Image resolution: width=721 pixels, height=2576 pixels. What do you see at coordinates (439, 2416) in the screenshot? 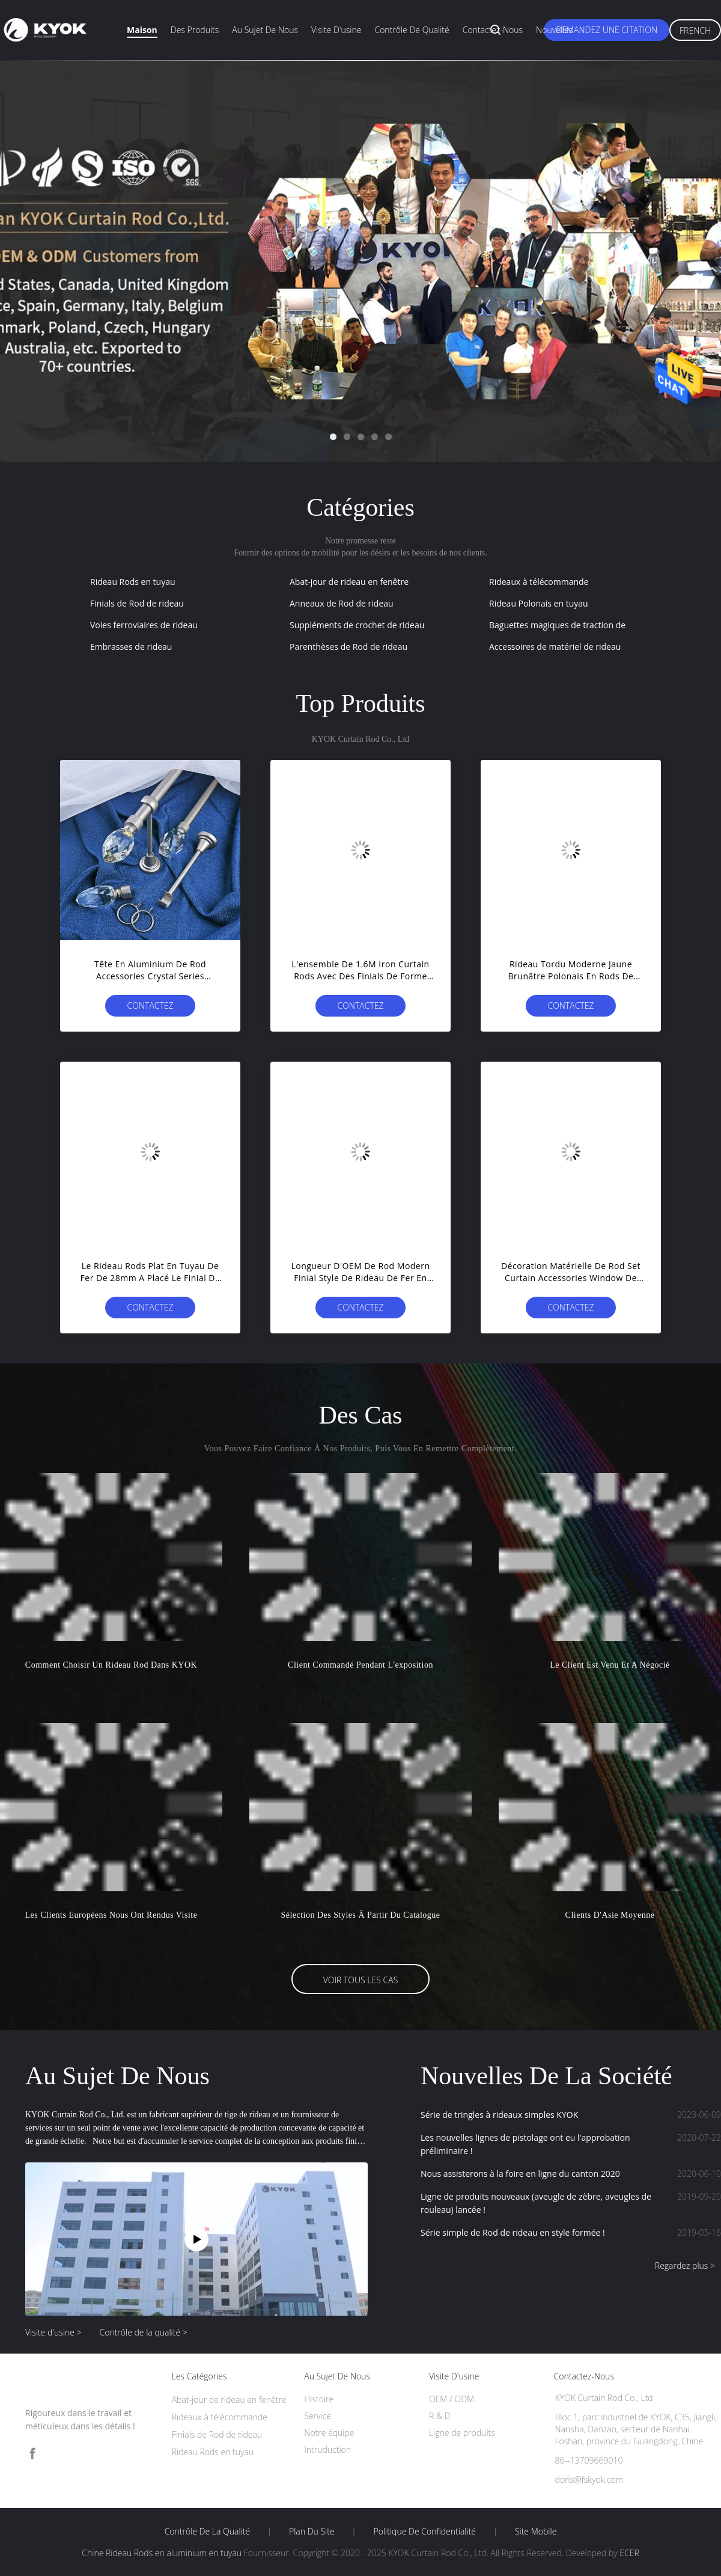
I see `R & D` at bounding box center [439, 2416].